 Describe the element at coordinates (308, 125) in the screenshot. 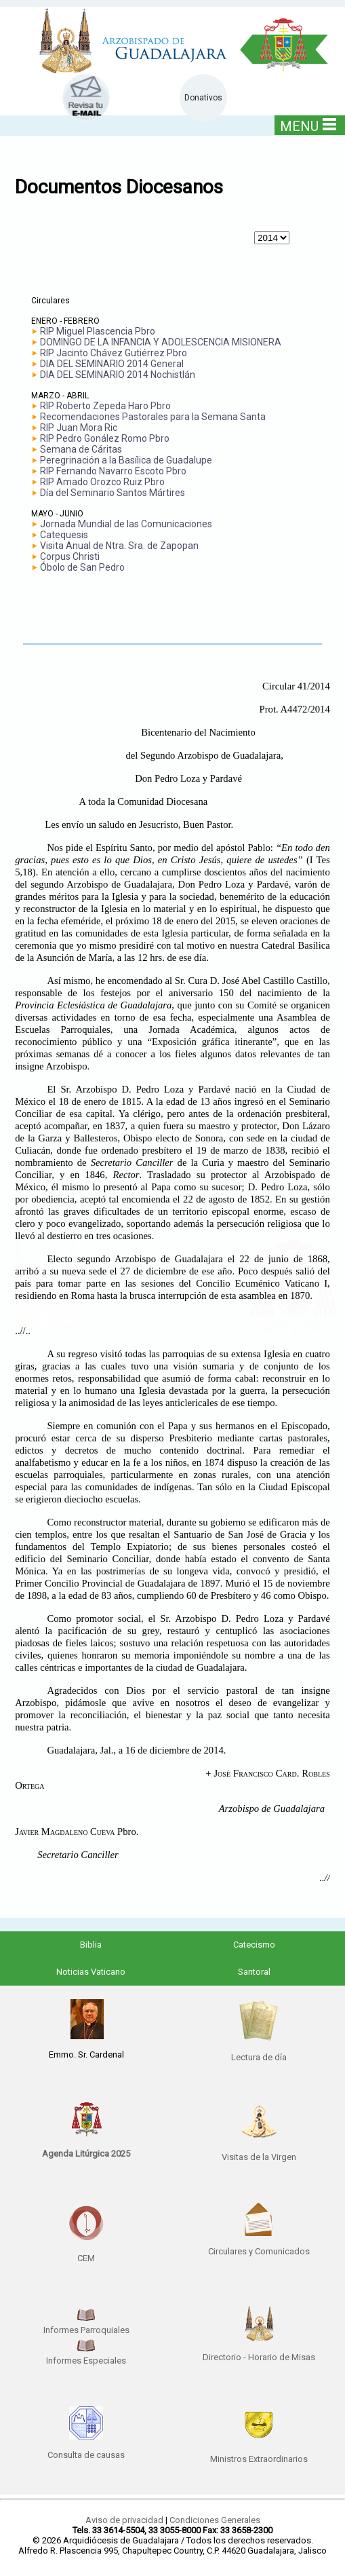

I see `MENU` at that location.